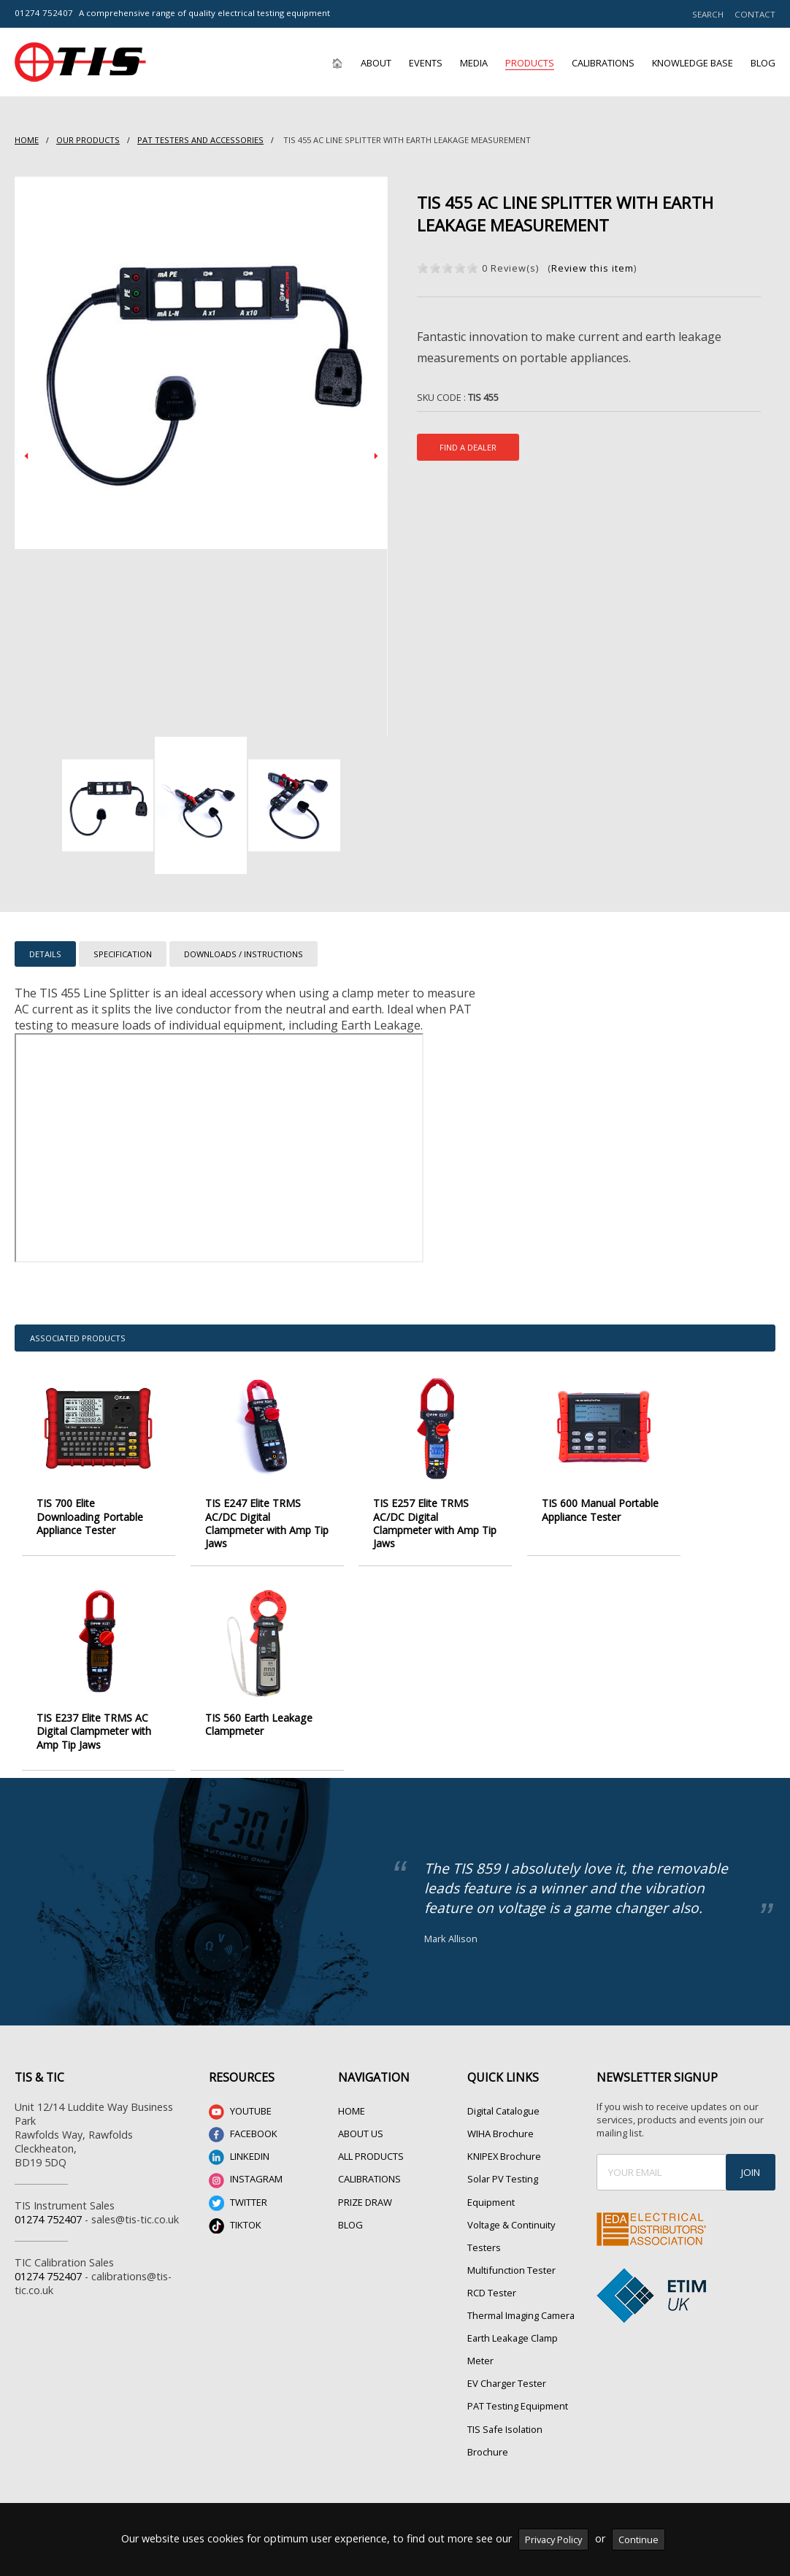  I want to click on About, so click(376, 62).